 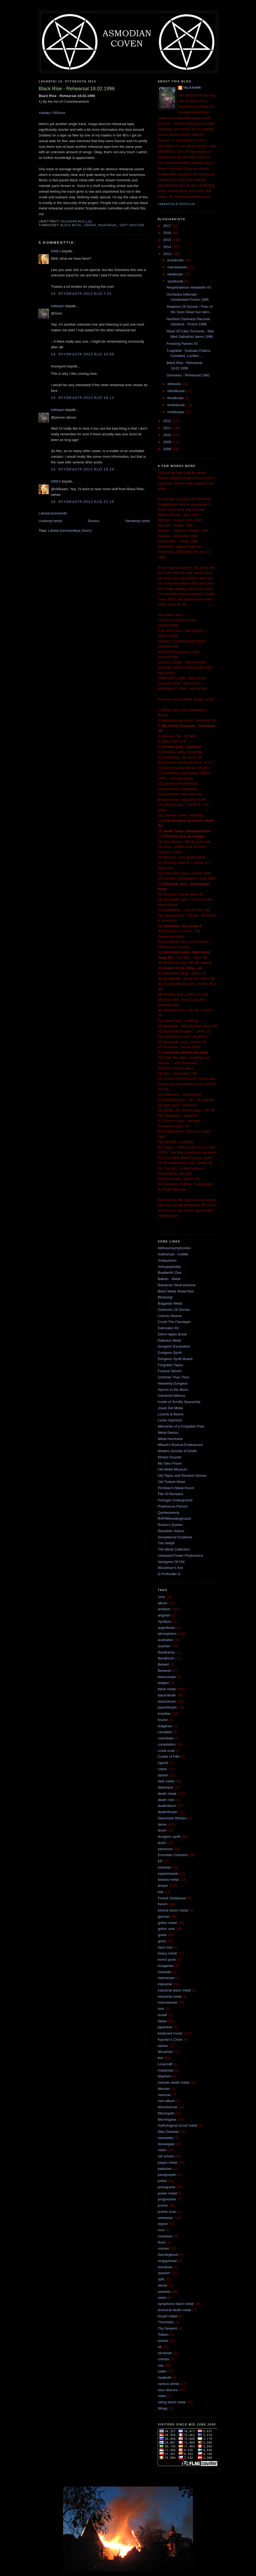 I want to click on danish, so click(x=90, y=225).